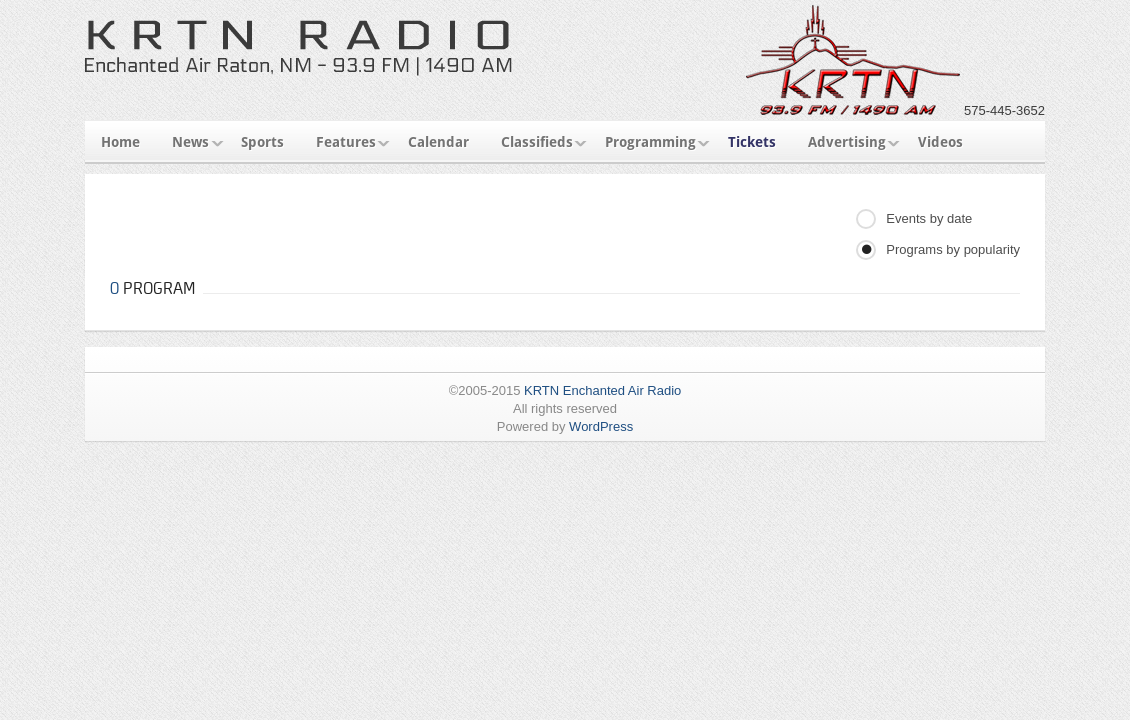 This screenshot has width=1130, height=720. I want to click on Programs by popularity, so click(953, 249).